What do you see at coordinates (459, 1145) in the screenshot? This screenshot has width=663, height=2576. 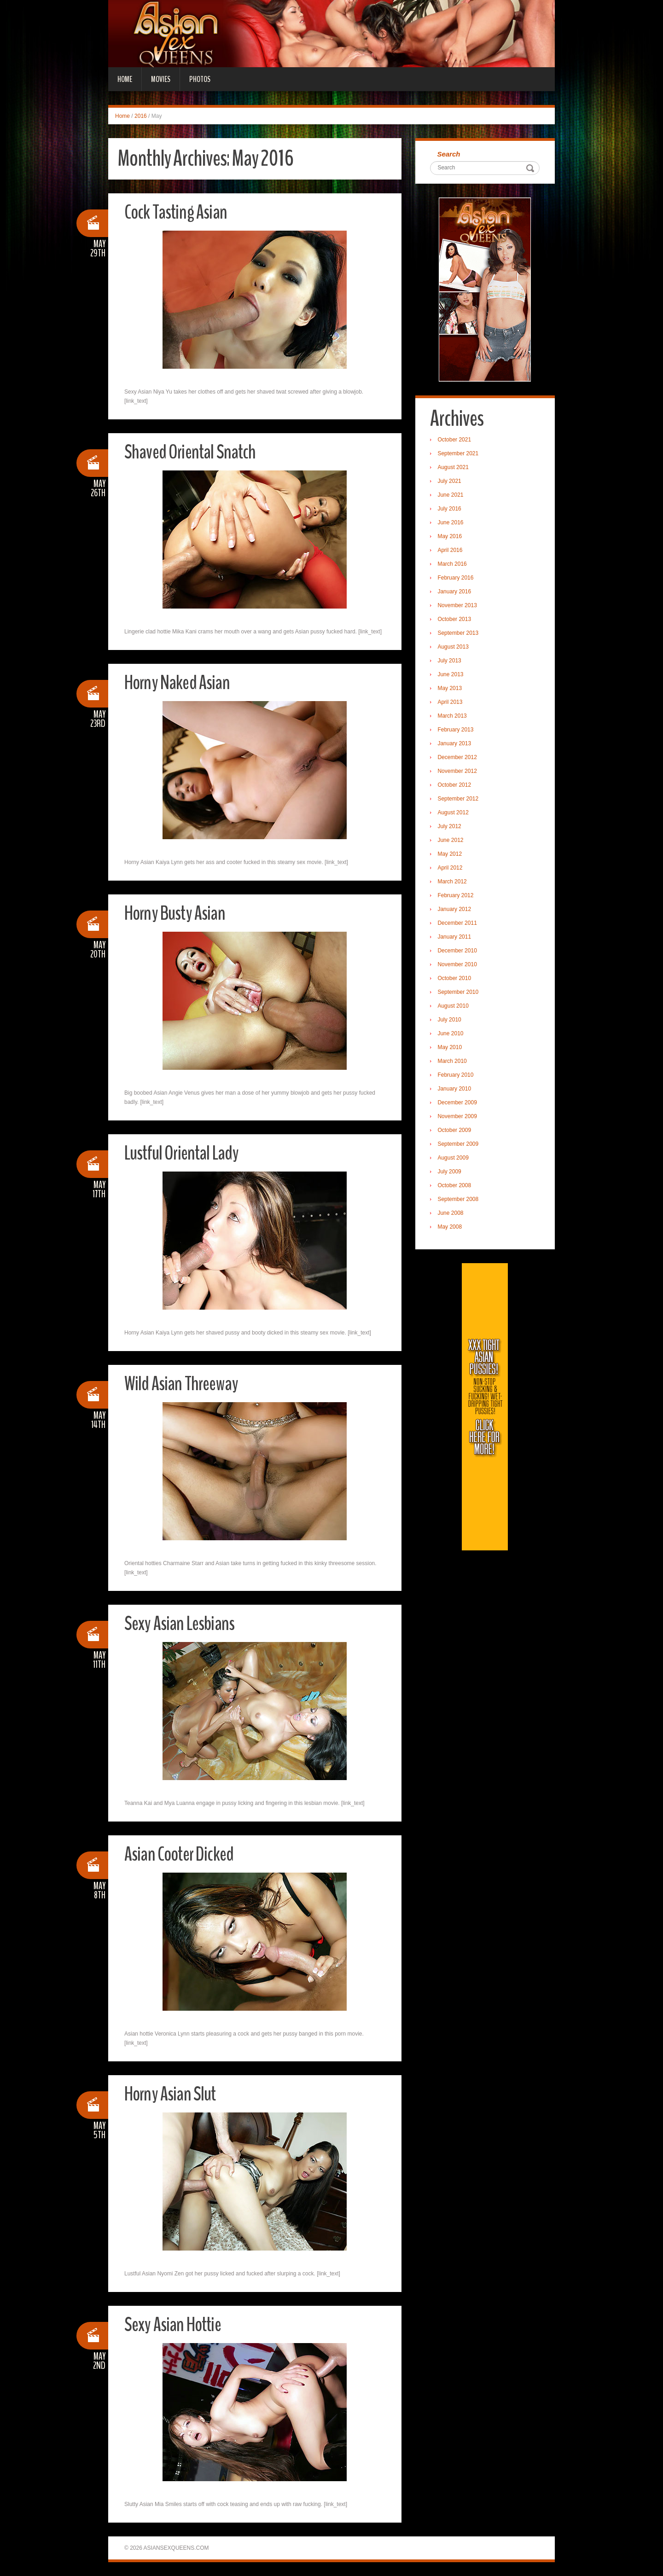 I see `September 2009` at bounding box center [459, 1145].